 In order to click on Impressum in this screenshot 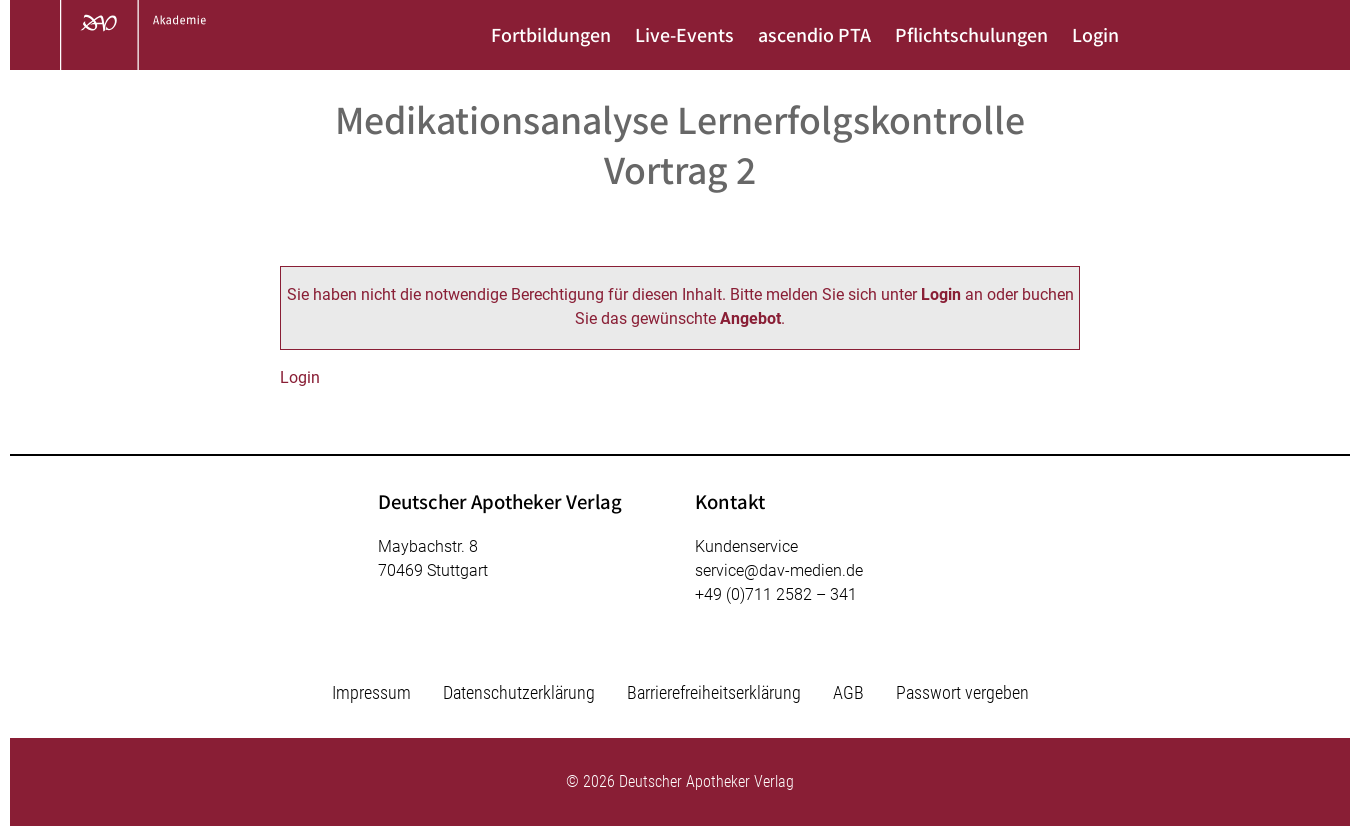, I will do `click(371, 692)`.